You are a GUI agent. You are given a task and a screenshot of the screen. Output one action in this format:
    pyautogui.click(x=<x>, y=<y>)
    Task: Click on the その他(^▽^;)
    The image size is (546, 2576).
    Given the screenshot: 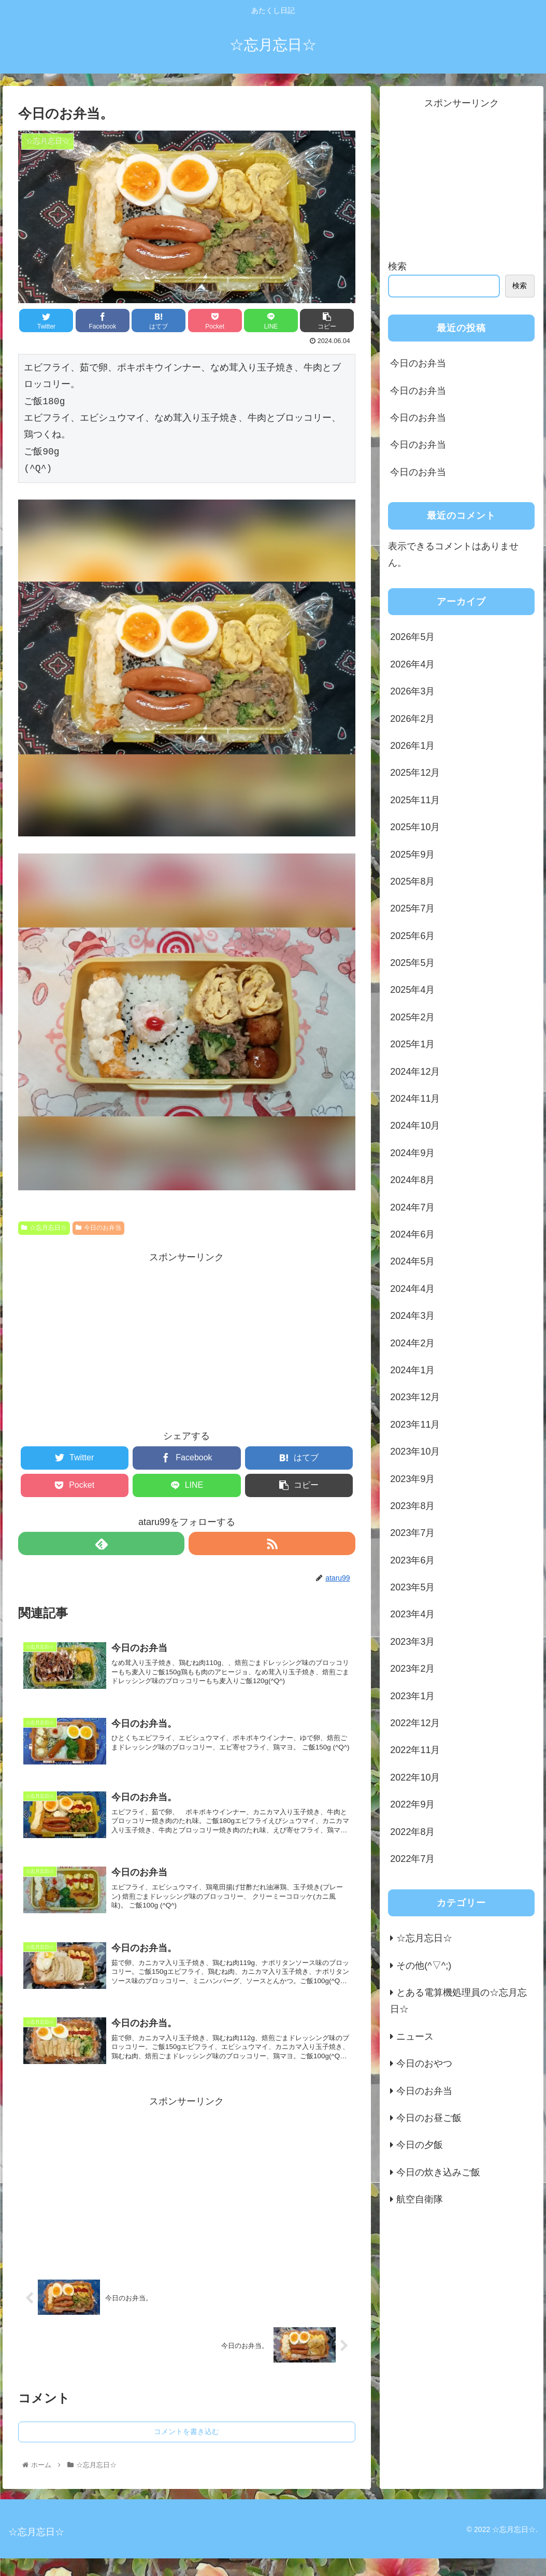 What is the action you would take?
    pyautogui.click(x=423, y=1965)
    